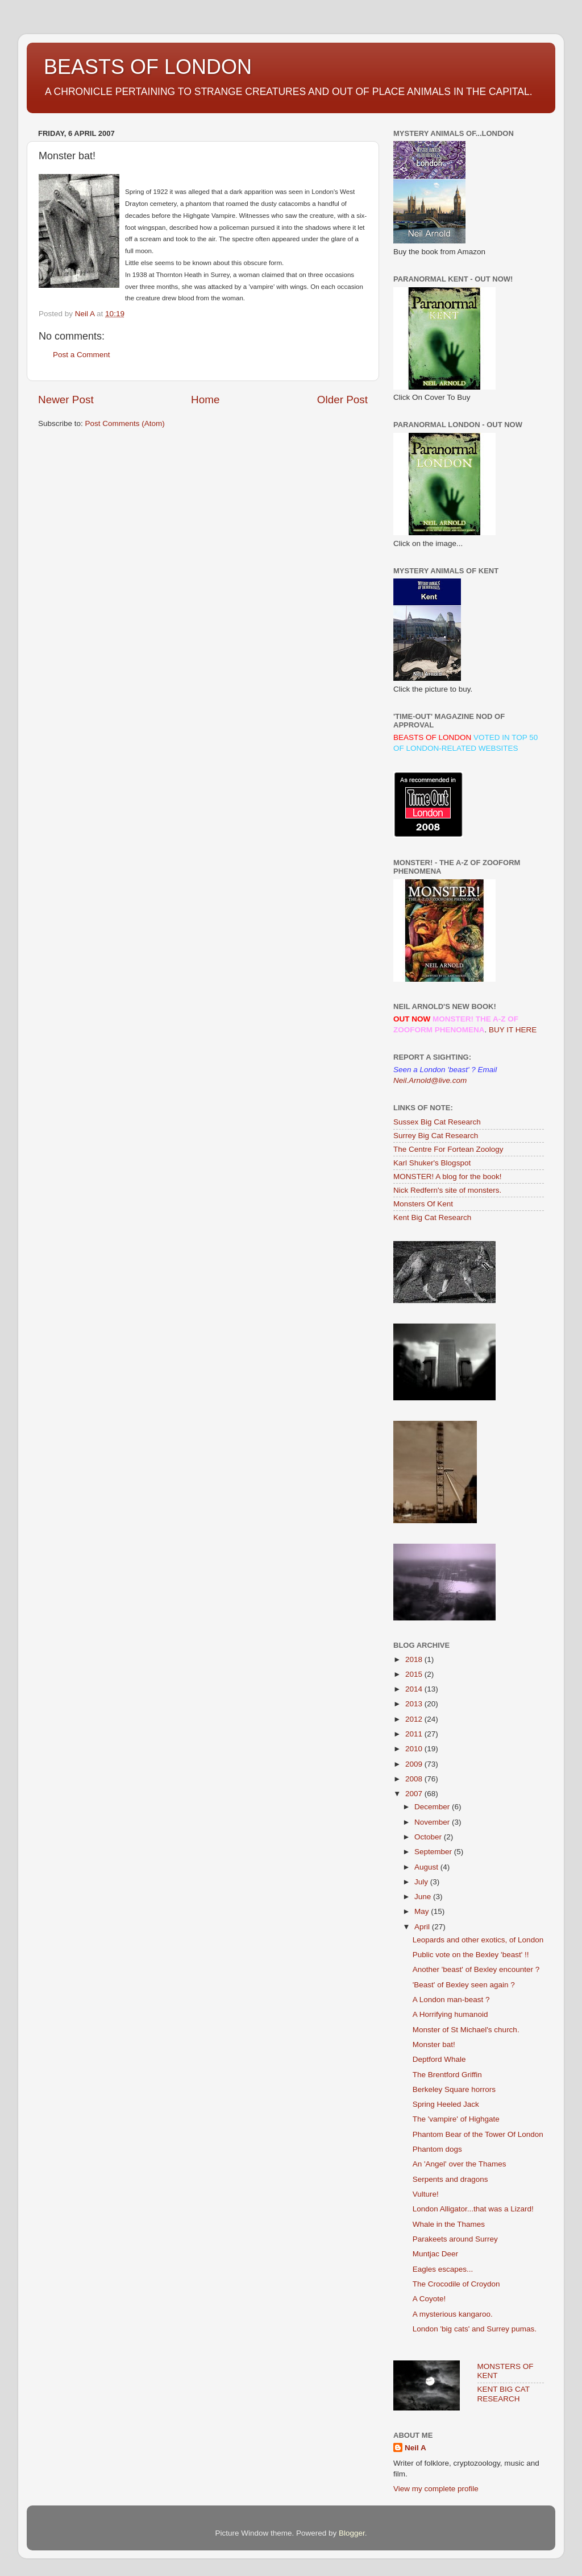 The width and height of the screenshot is (582, 2576). I want to click on An 'Angel' over the Thames, so click(459, 2164).